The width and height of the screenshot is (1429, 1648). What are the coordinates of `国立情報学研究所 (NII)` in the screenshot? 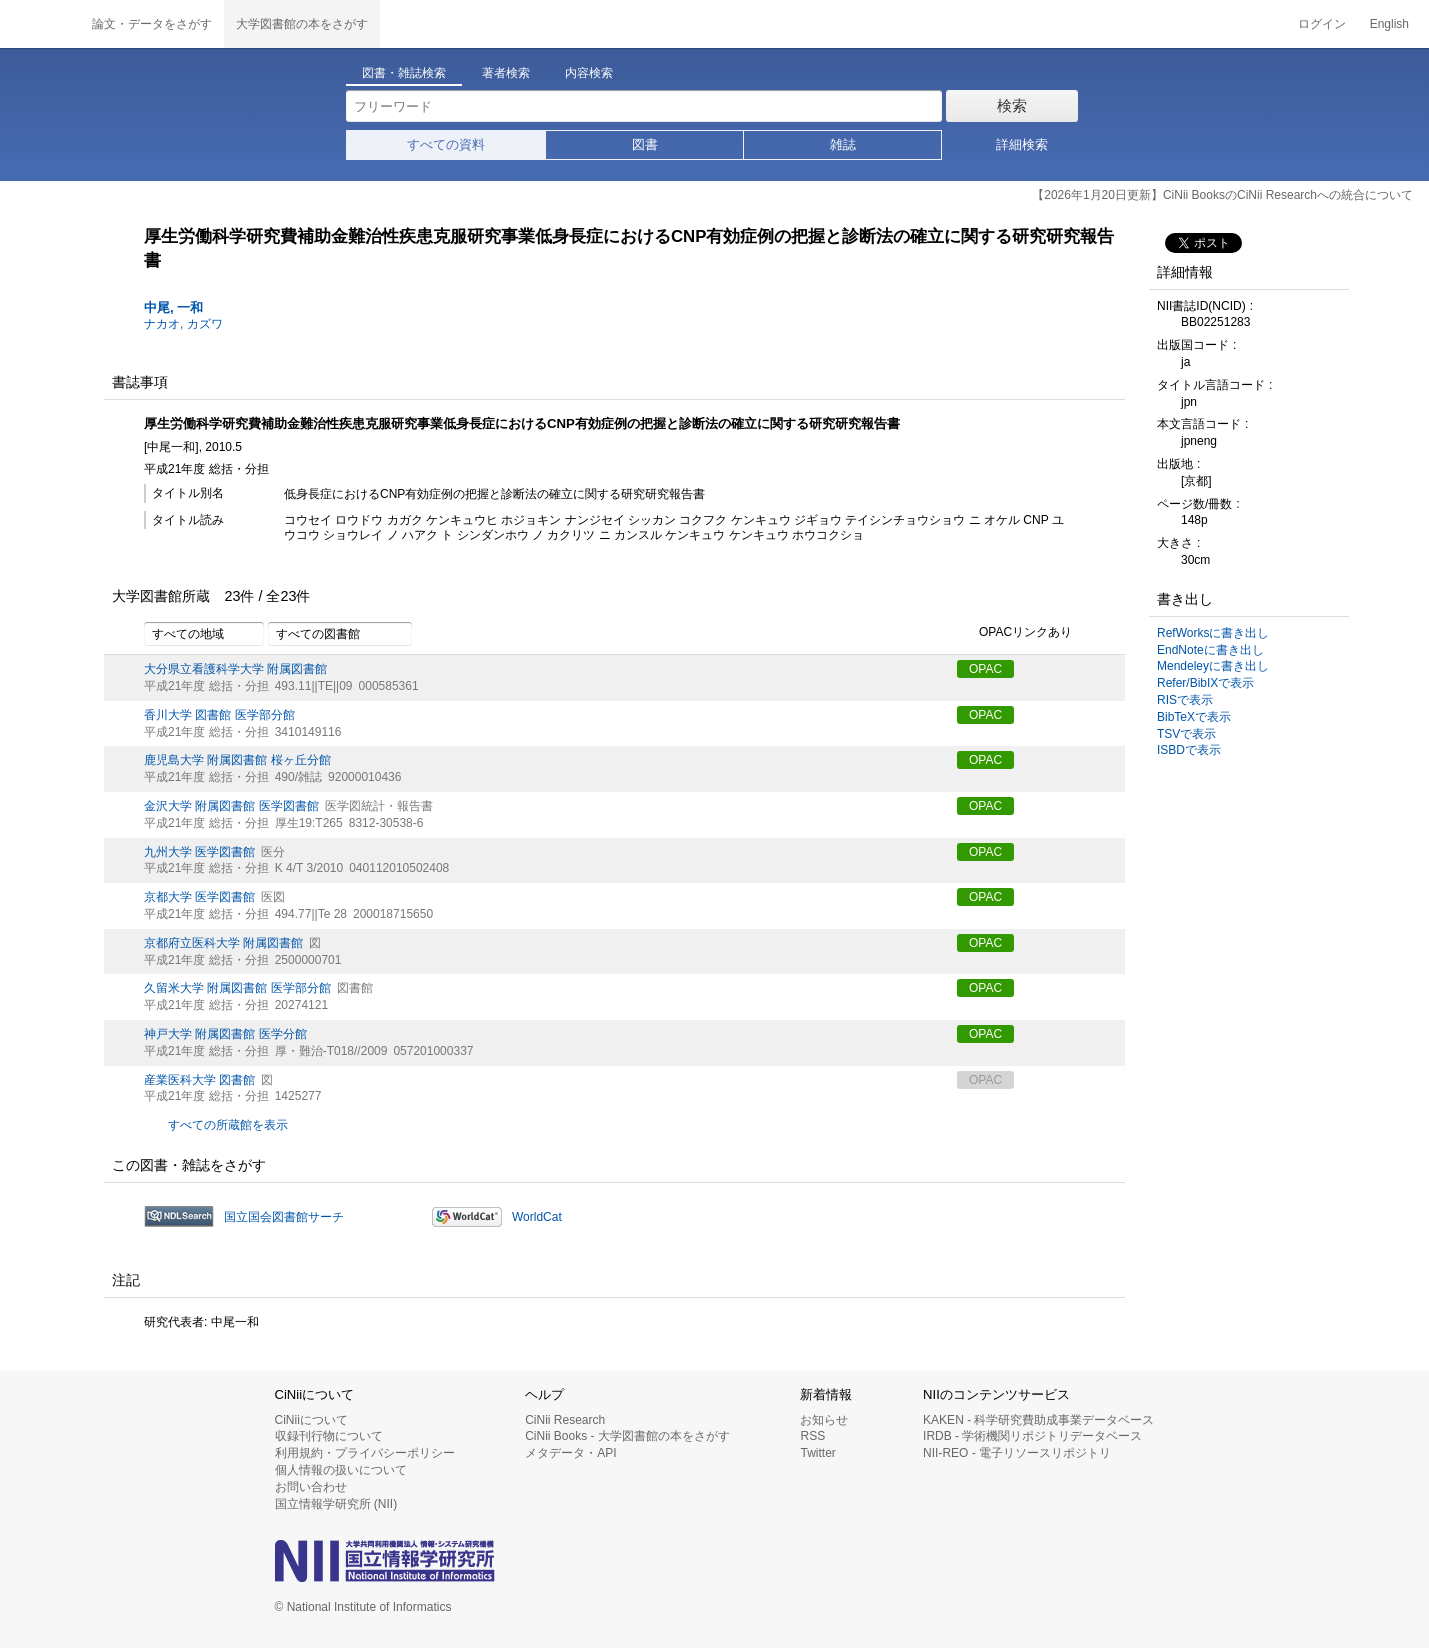 It's located at (336, 1504).